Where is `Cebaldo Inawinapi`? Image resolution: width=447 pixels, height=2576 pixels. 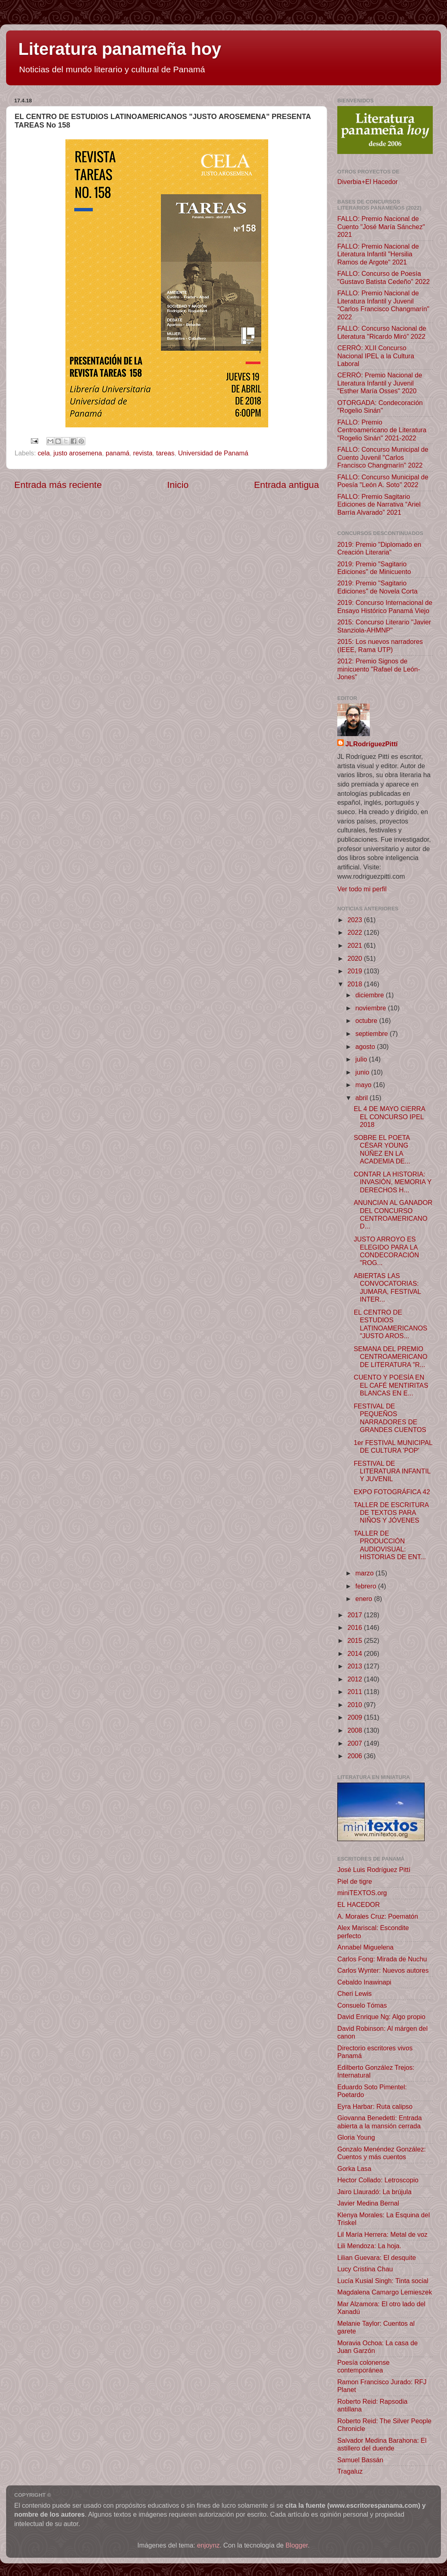 Cebaldo Inawinapi is located at coordinates (364, 1982).